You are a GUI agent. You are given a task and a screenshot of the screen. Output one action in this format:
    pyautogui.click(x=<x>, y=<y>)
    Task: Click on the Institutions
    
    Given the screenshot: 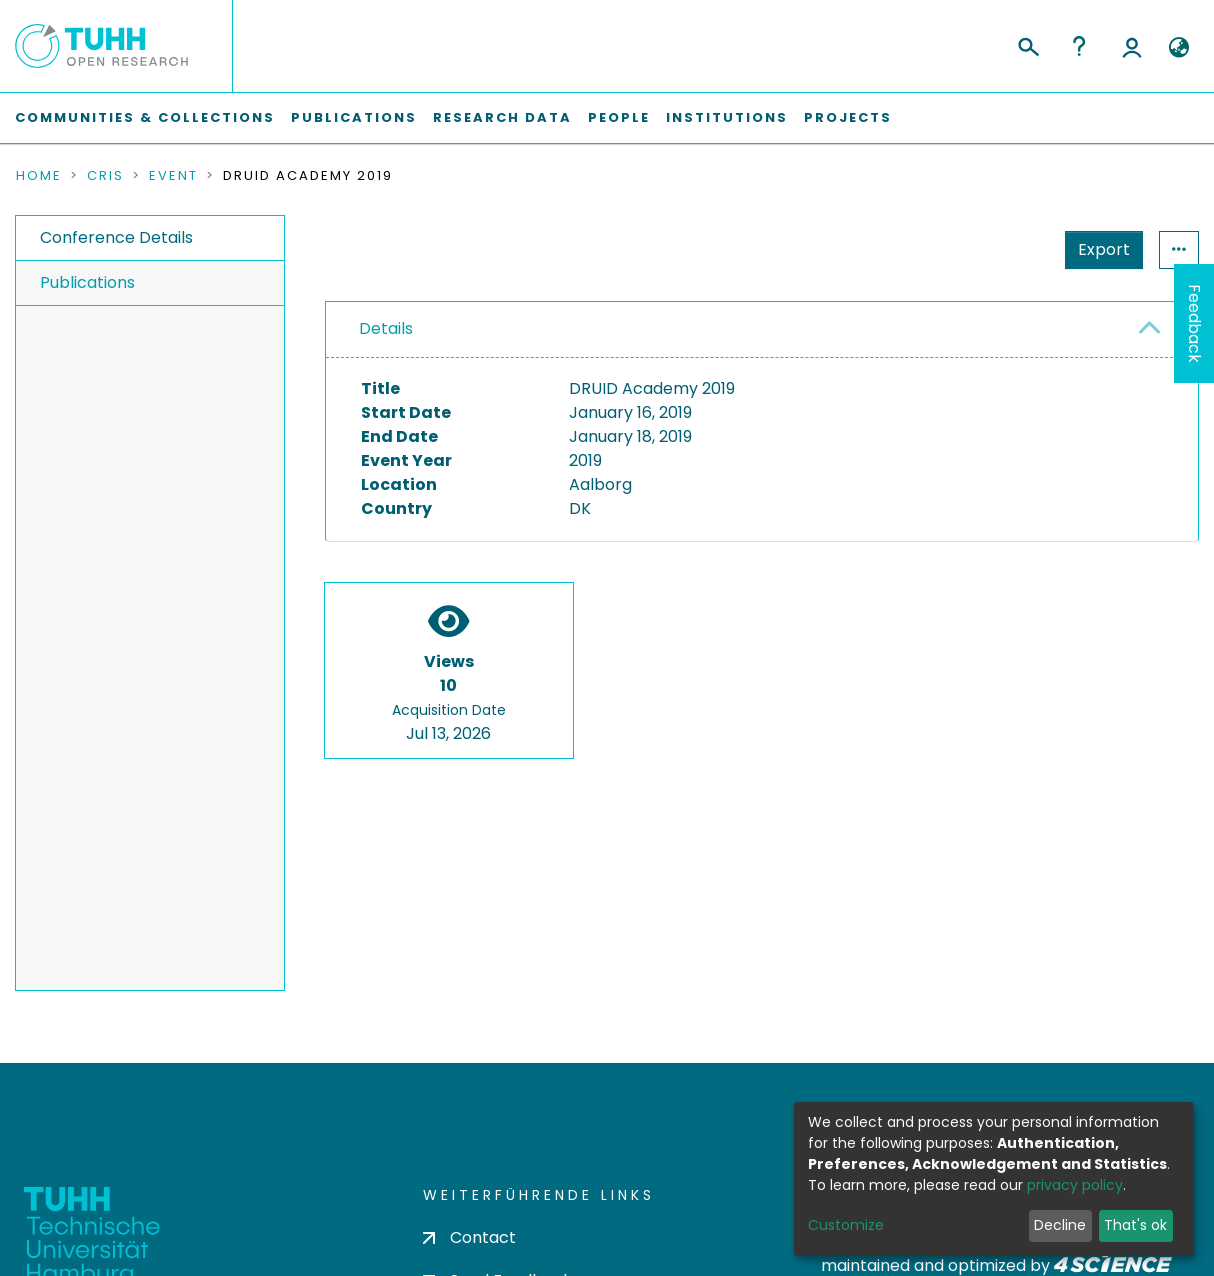 What is the action you would take?
    pyautogui.click(x=727, y=117)
    